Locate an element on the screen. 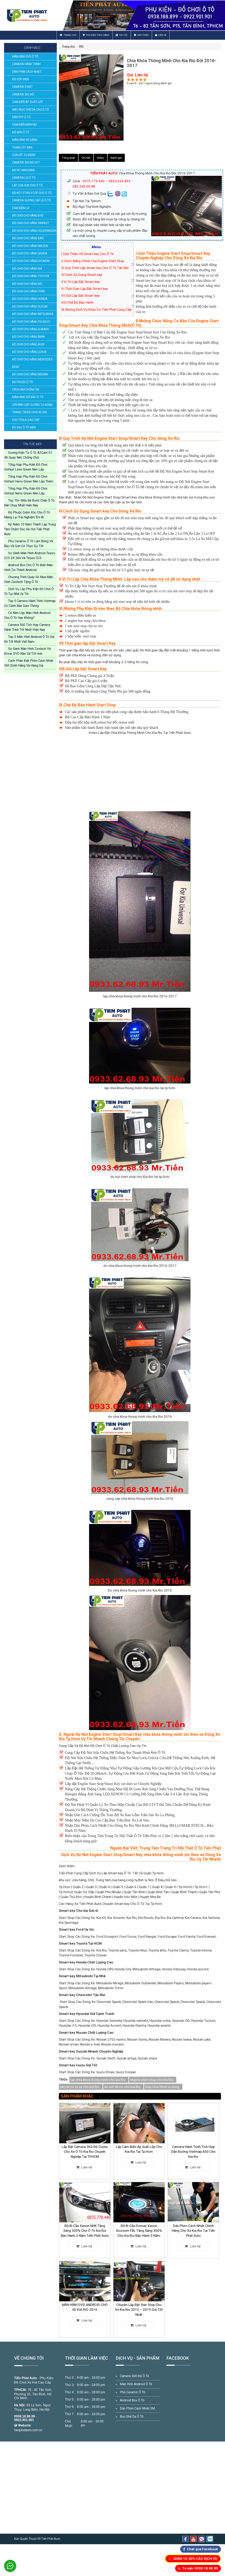 This screenshot has height=2576, width=225. CAMERA 360 ĐỘ is located at coordinates (23, 94).